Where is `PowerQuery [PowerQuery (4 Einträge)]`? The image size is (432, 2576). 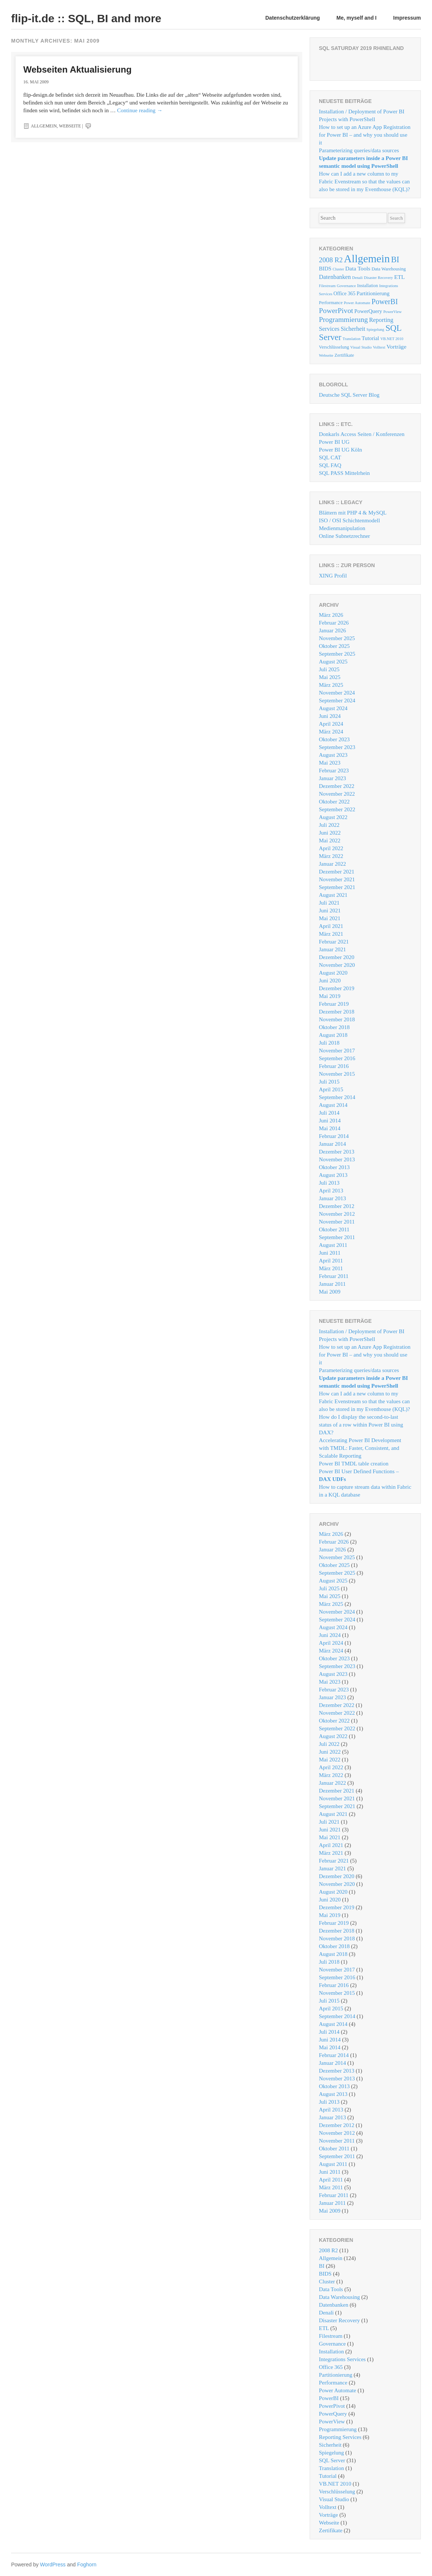
PowerQuery [PowerQuery (4 Einträge)] is located at coordinates (368, 311).